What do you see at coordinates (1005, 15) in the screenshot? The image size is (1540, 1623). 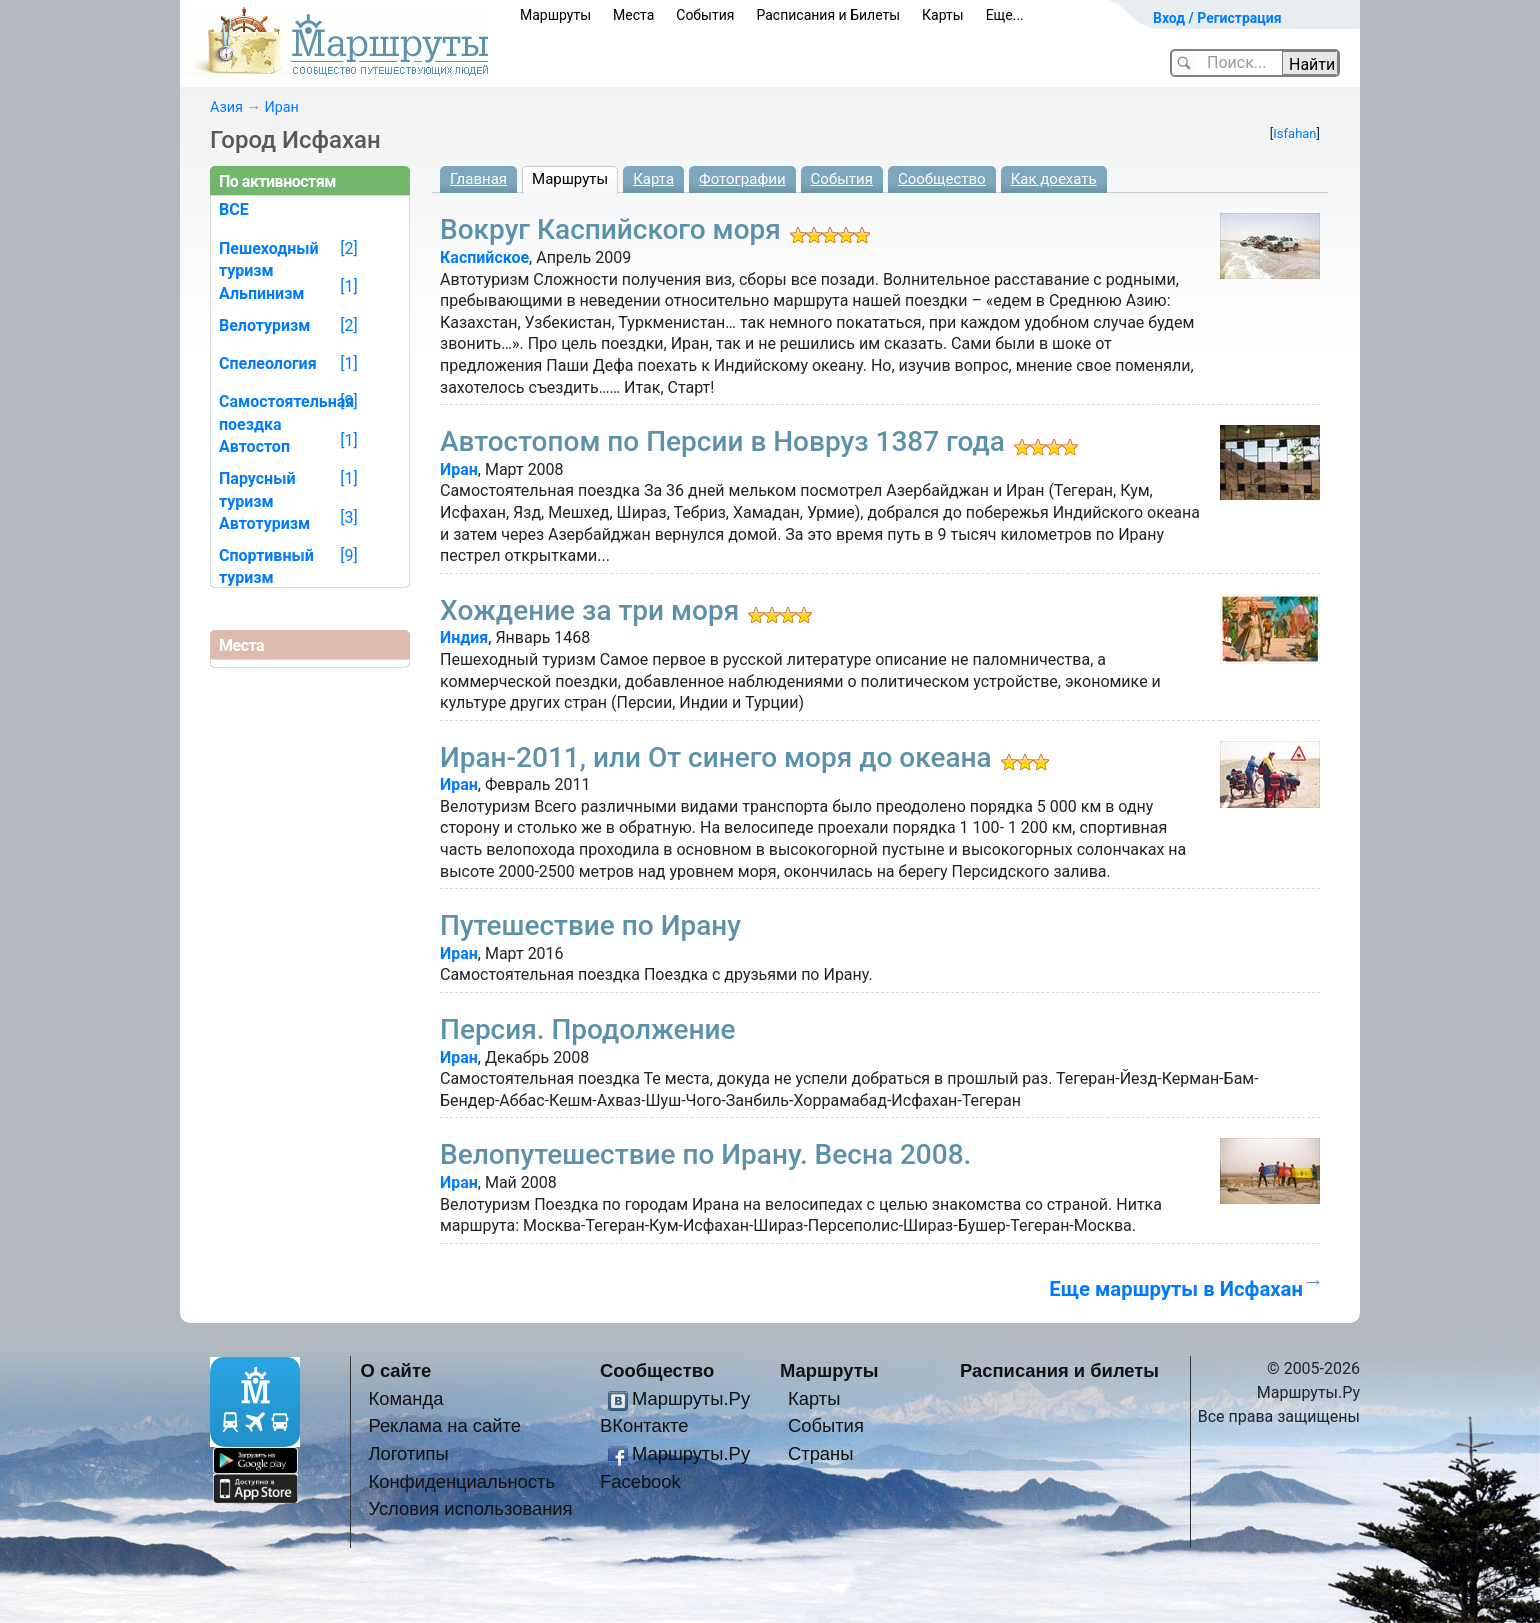 I see `Еще...` at bounding box center [1005, 15].